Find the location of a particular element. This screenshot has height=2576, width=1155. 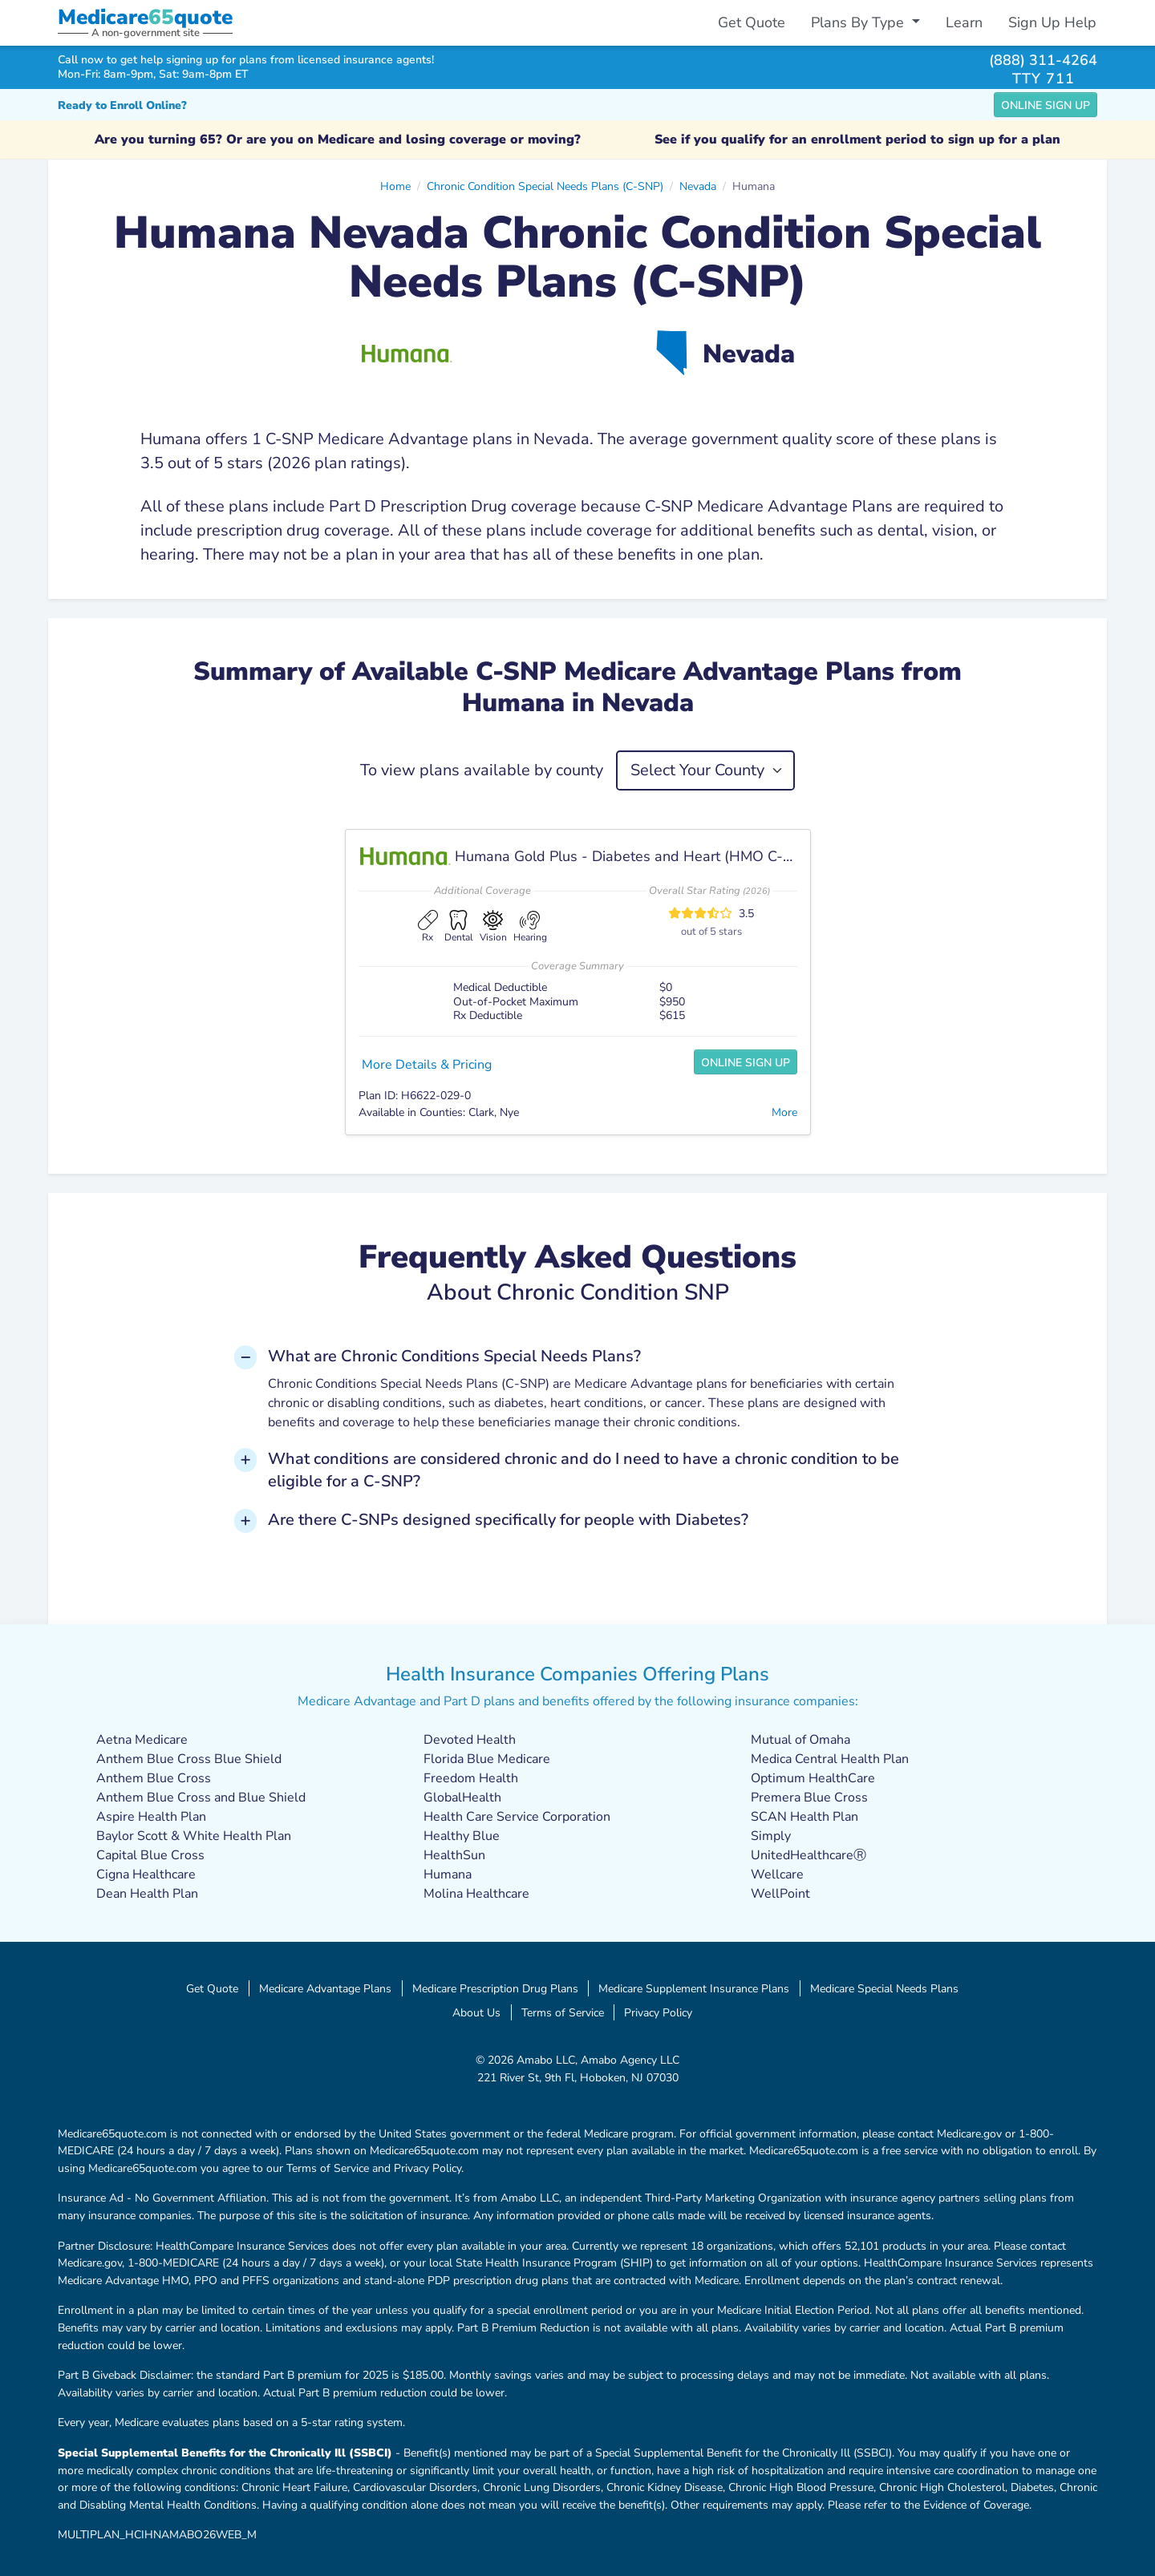

(888) 311-4264 is located at coordinates (1043, 60).